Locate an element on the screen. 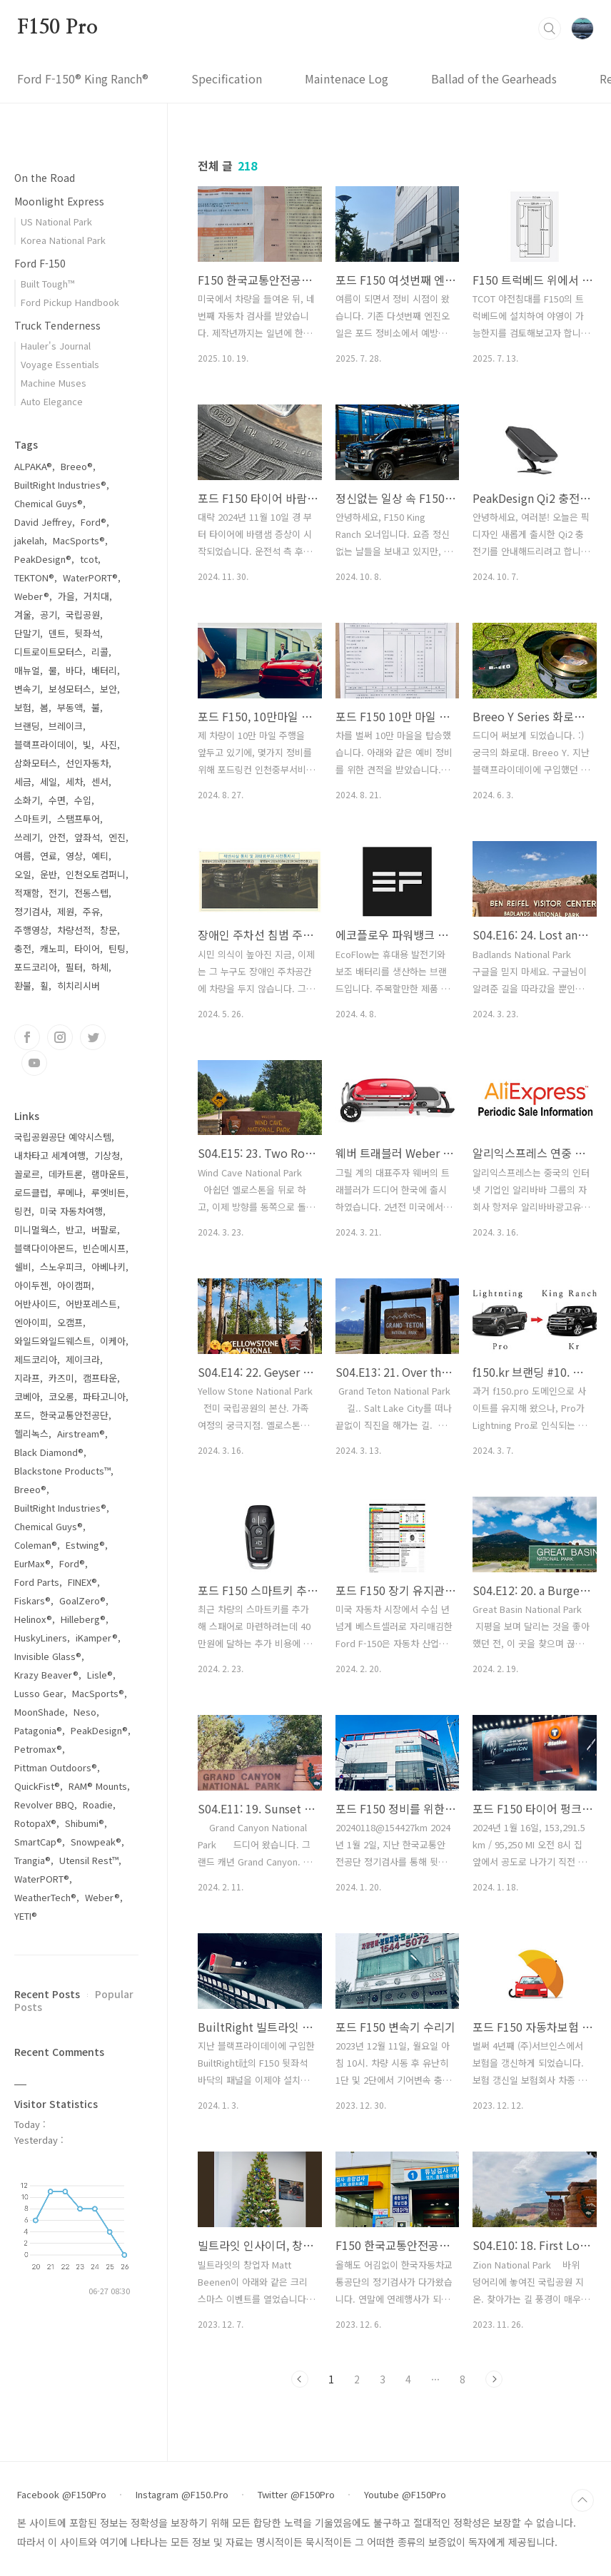  사진 is located at coordinates (108, 744).